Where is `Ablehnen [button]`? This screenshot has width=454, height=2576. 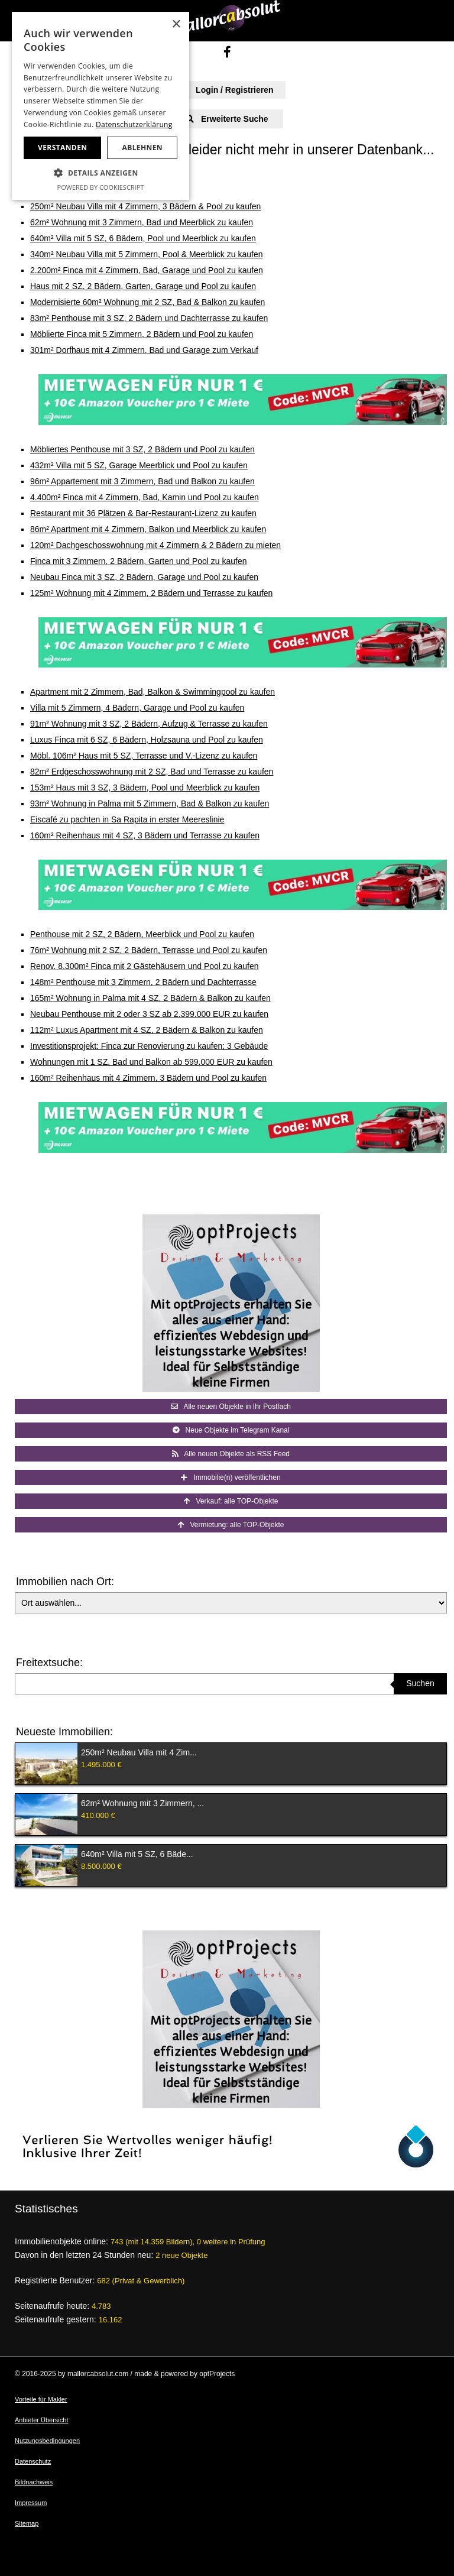 Ablehnen [button] is located at coordinates (142, 147).